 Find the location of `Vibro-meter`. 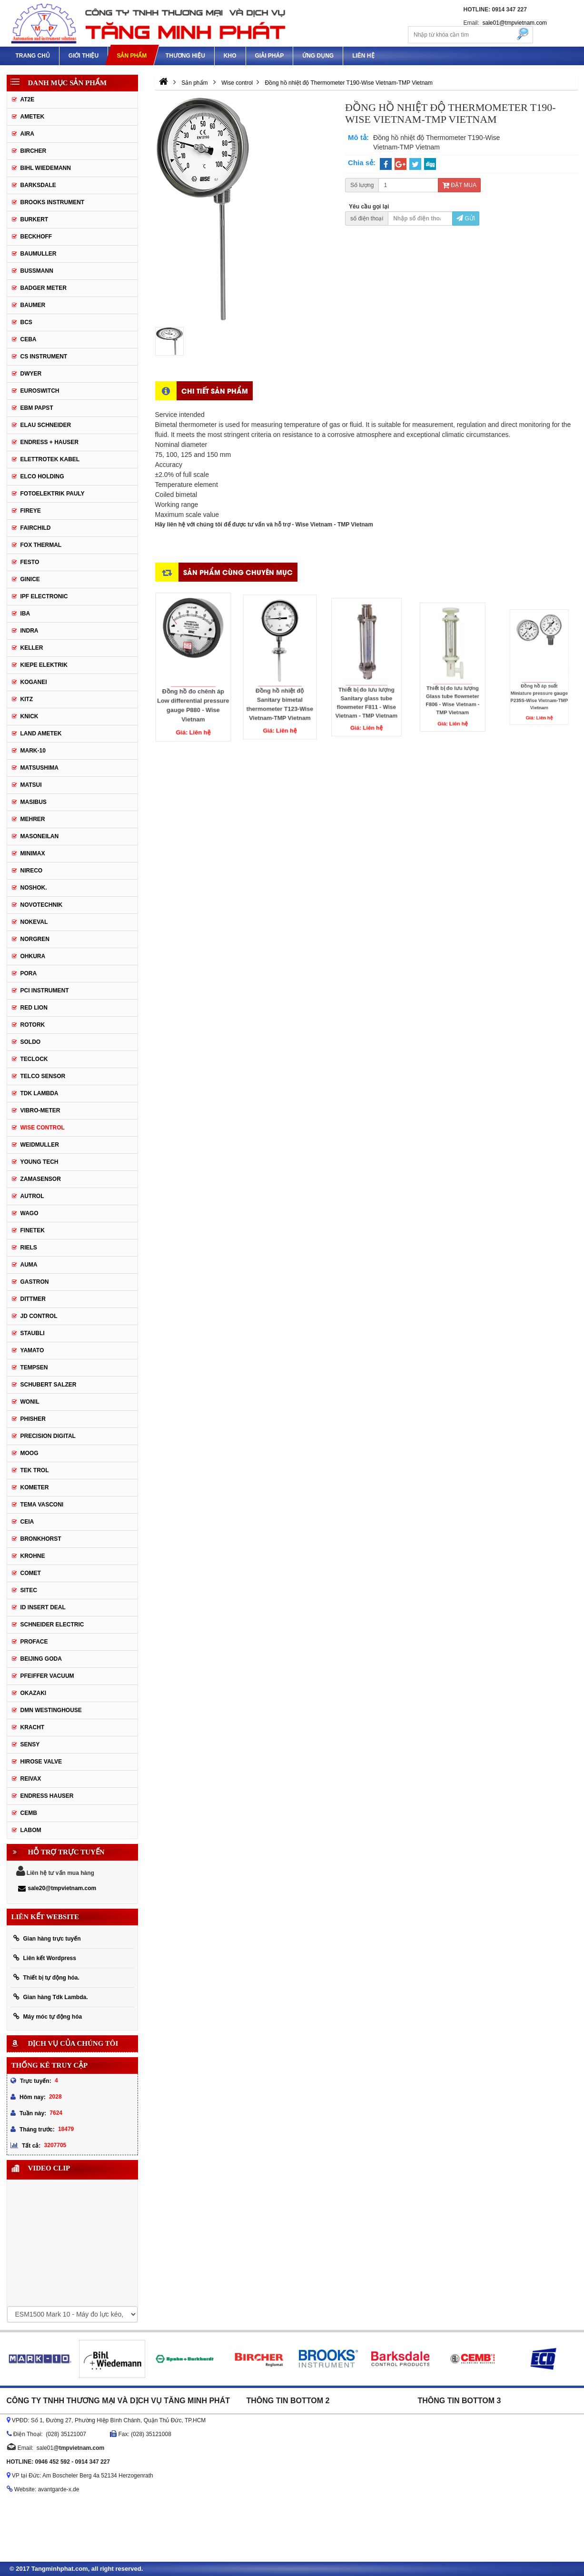

Vibro-meter is located at coordinates (40, 1110).